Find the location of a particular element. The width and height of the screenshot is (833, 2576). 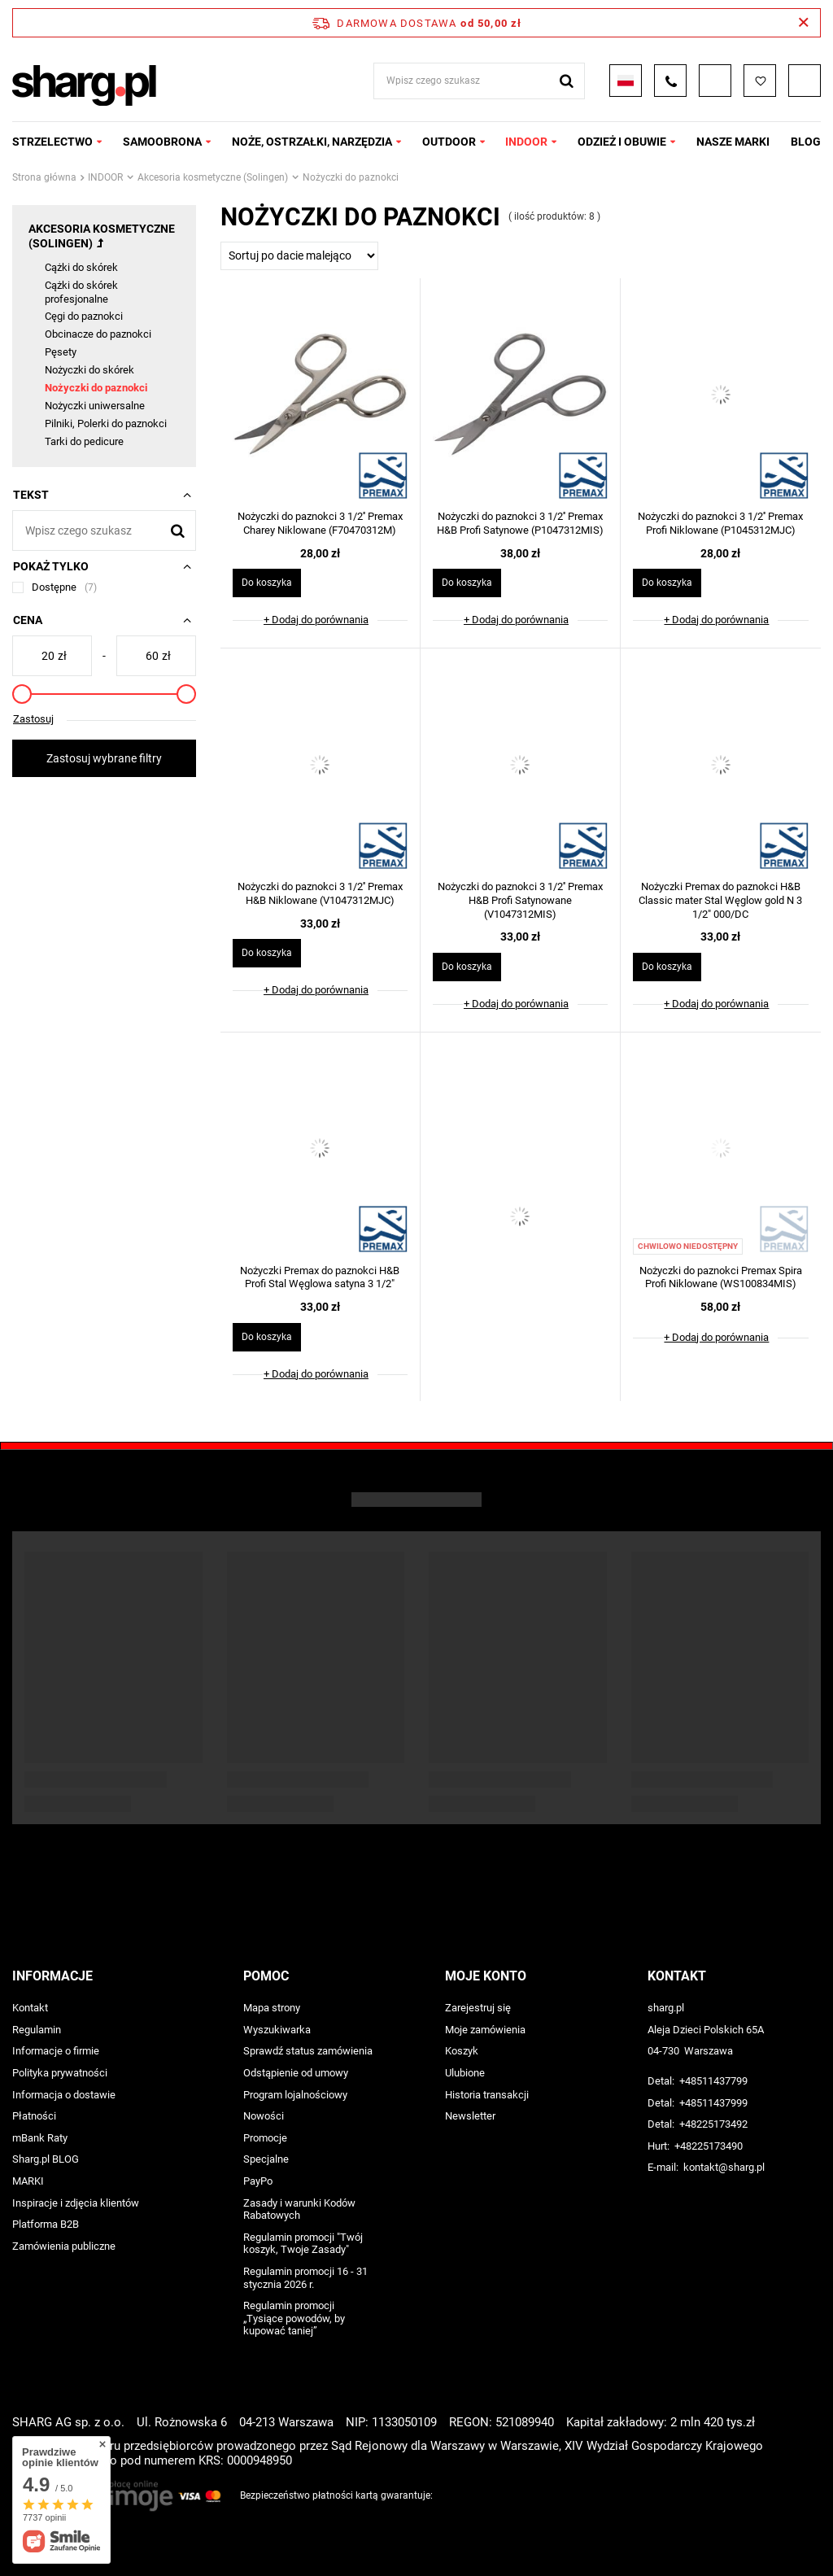

kontakt@sharg.pl is located at coordinates (724, 2167).